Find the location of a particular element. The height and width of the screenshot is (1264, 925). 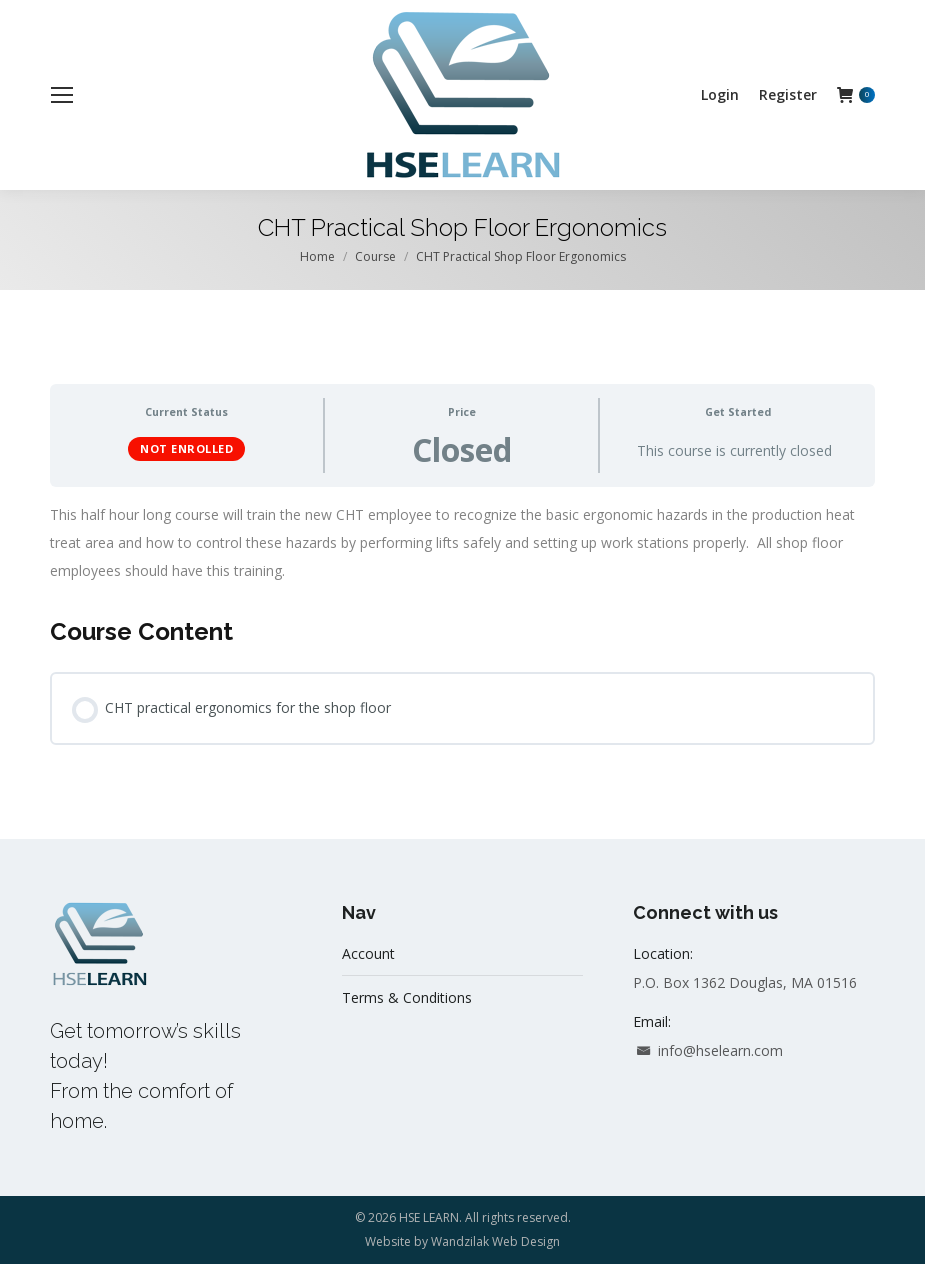

[Mobile menu icon] is located at coordinates (62, 95).